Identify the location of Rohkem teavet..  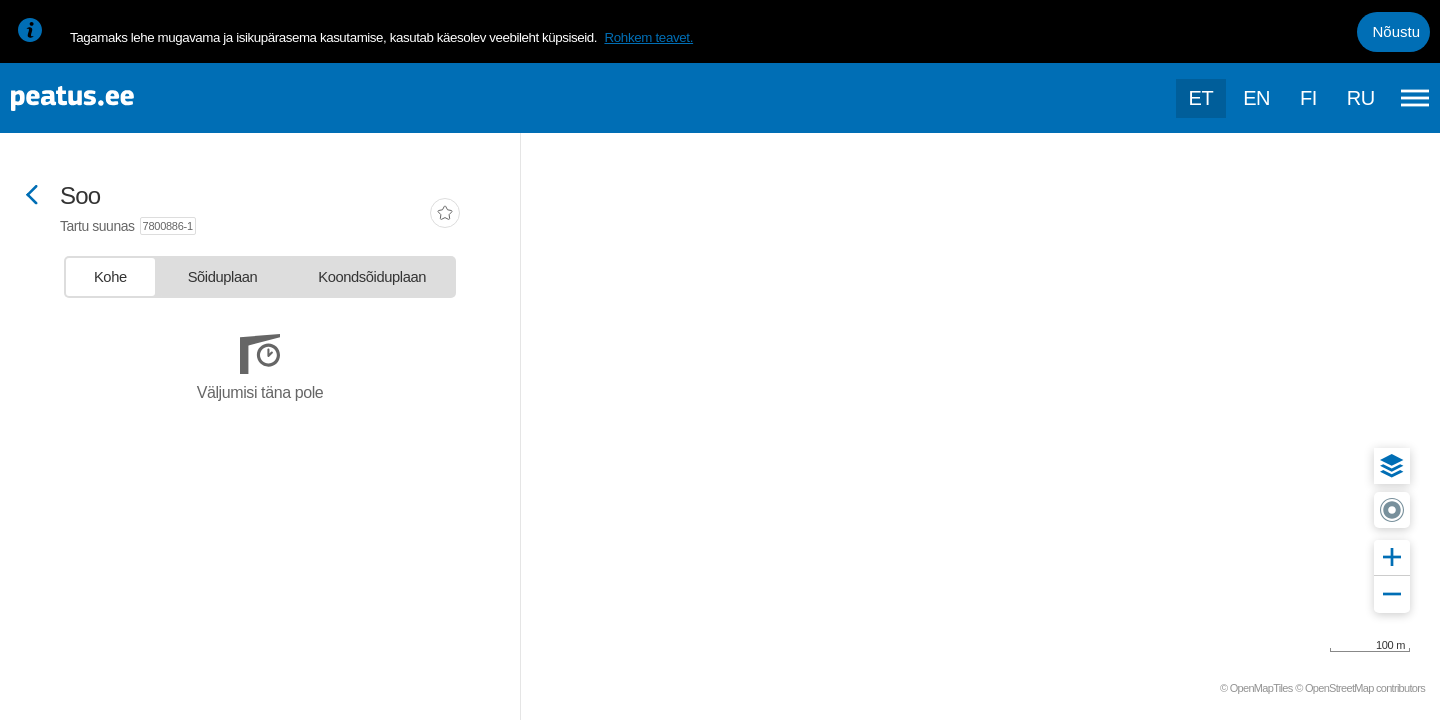
(648, 37).